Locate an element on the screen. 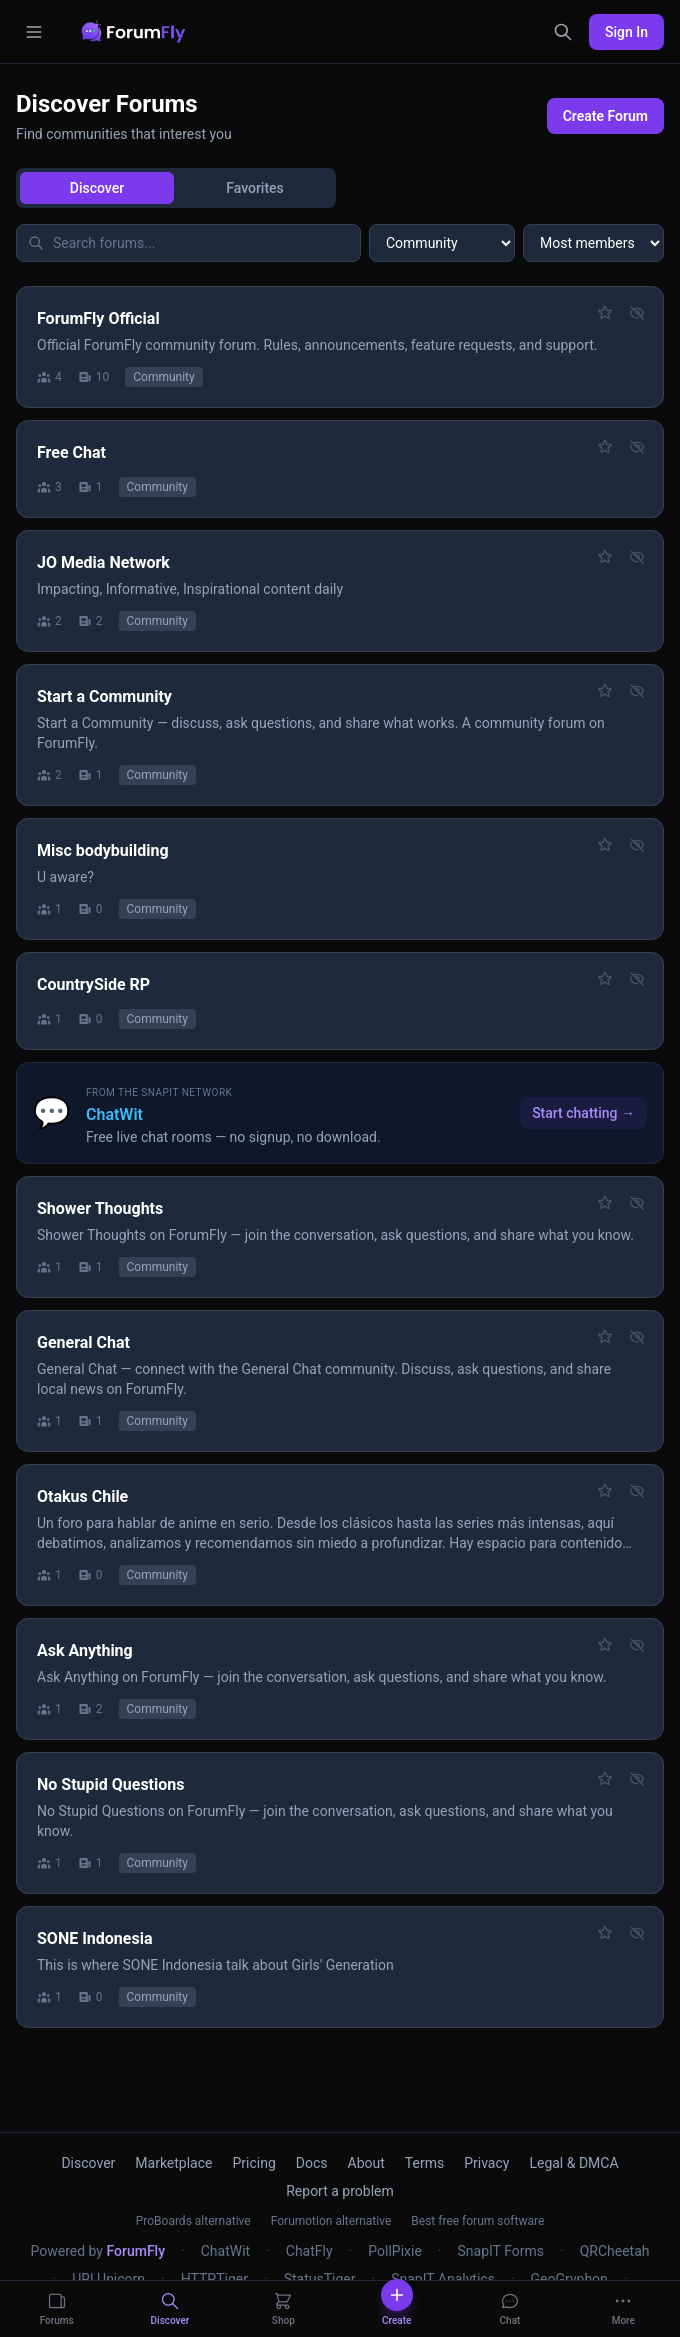  [Filter by category] is located at coordinates (442, 243).